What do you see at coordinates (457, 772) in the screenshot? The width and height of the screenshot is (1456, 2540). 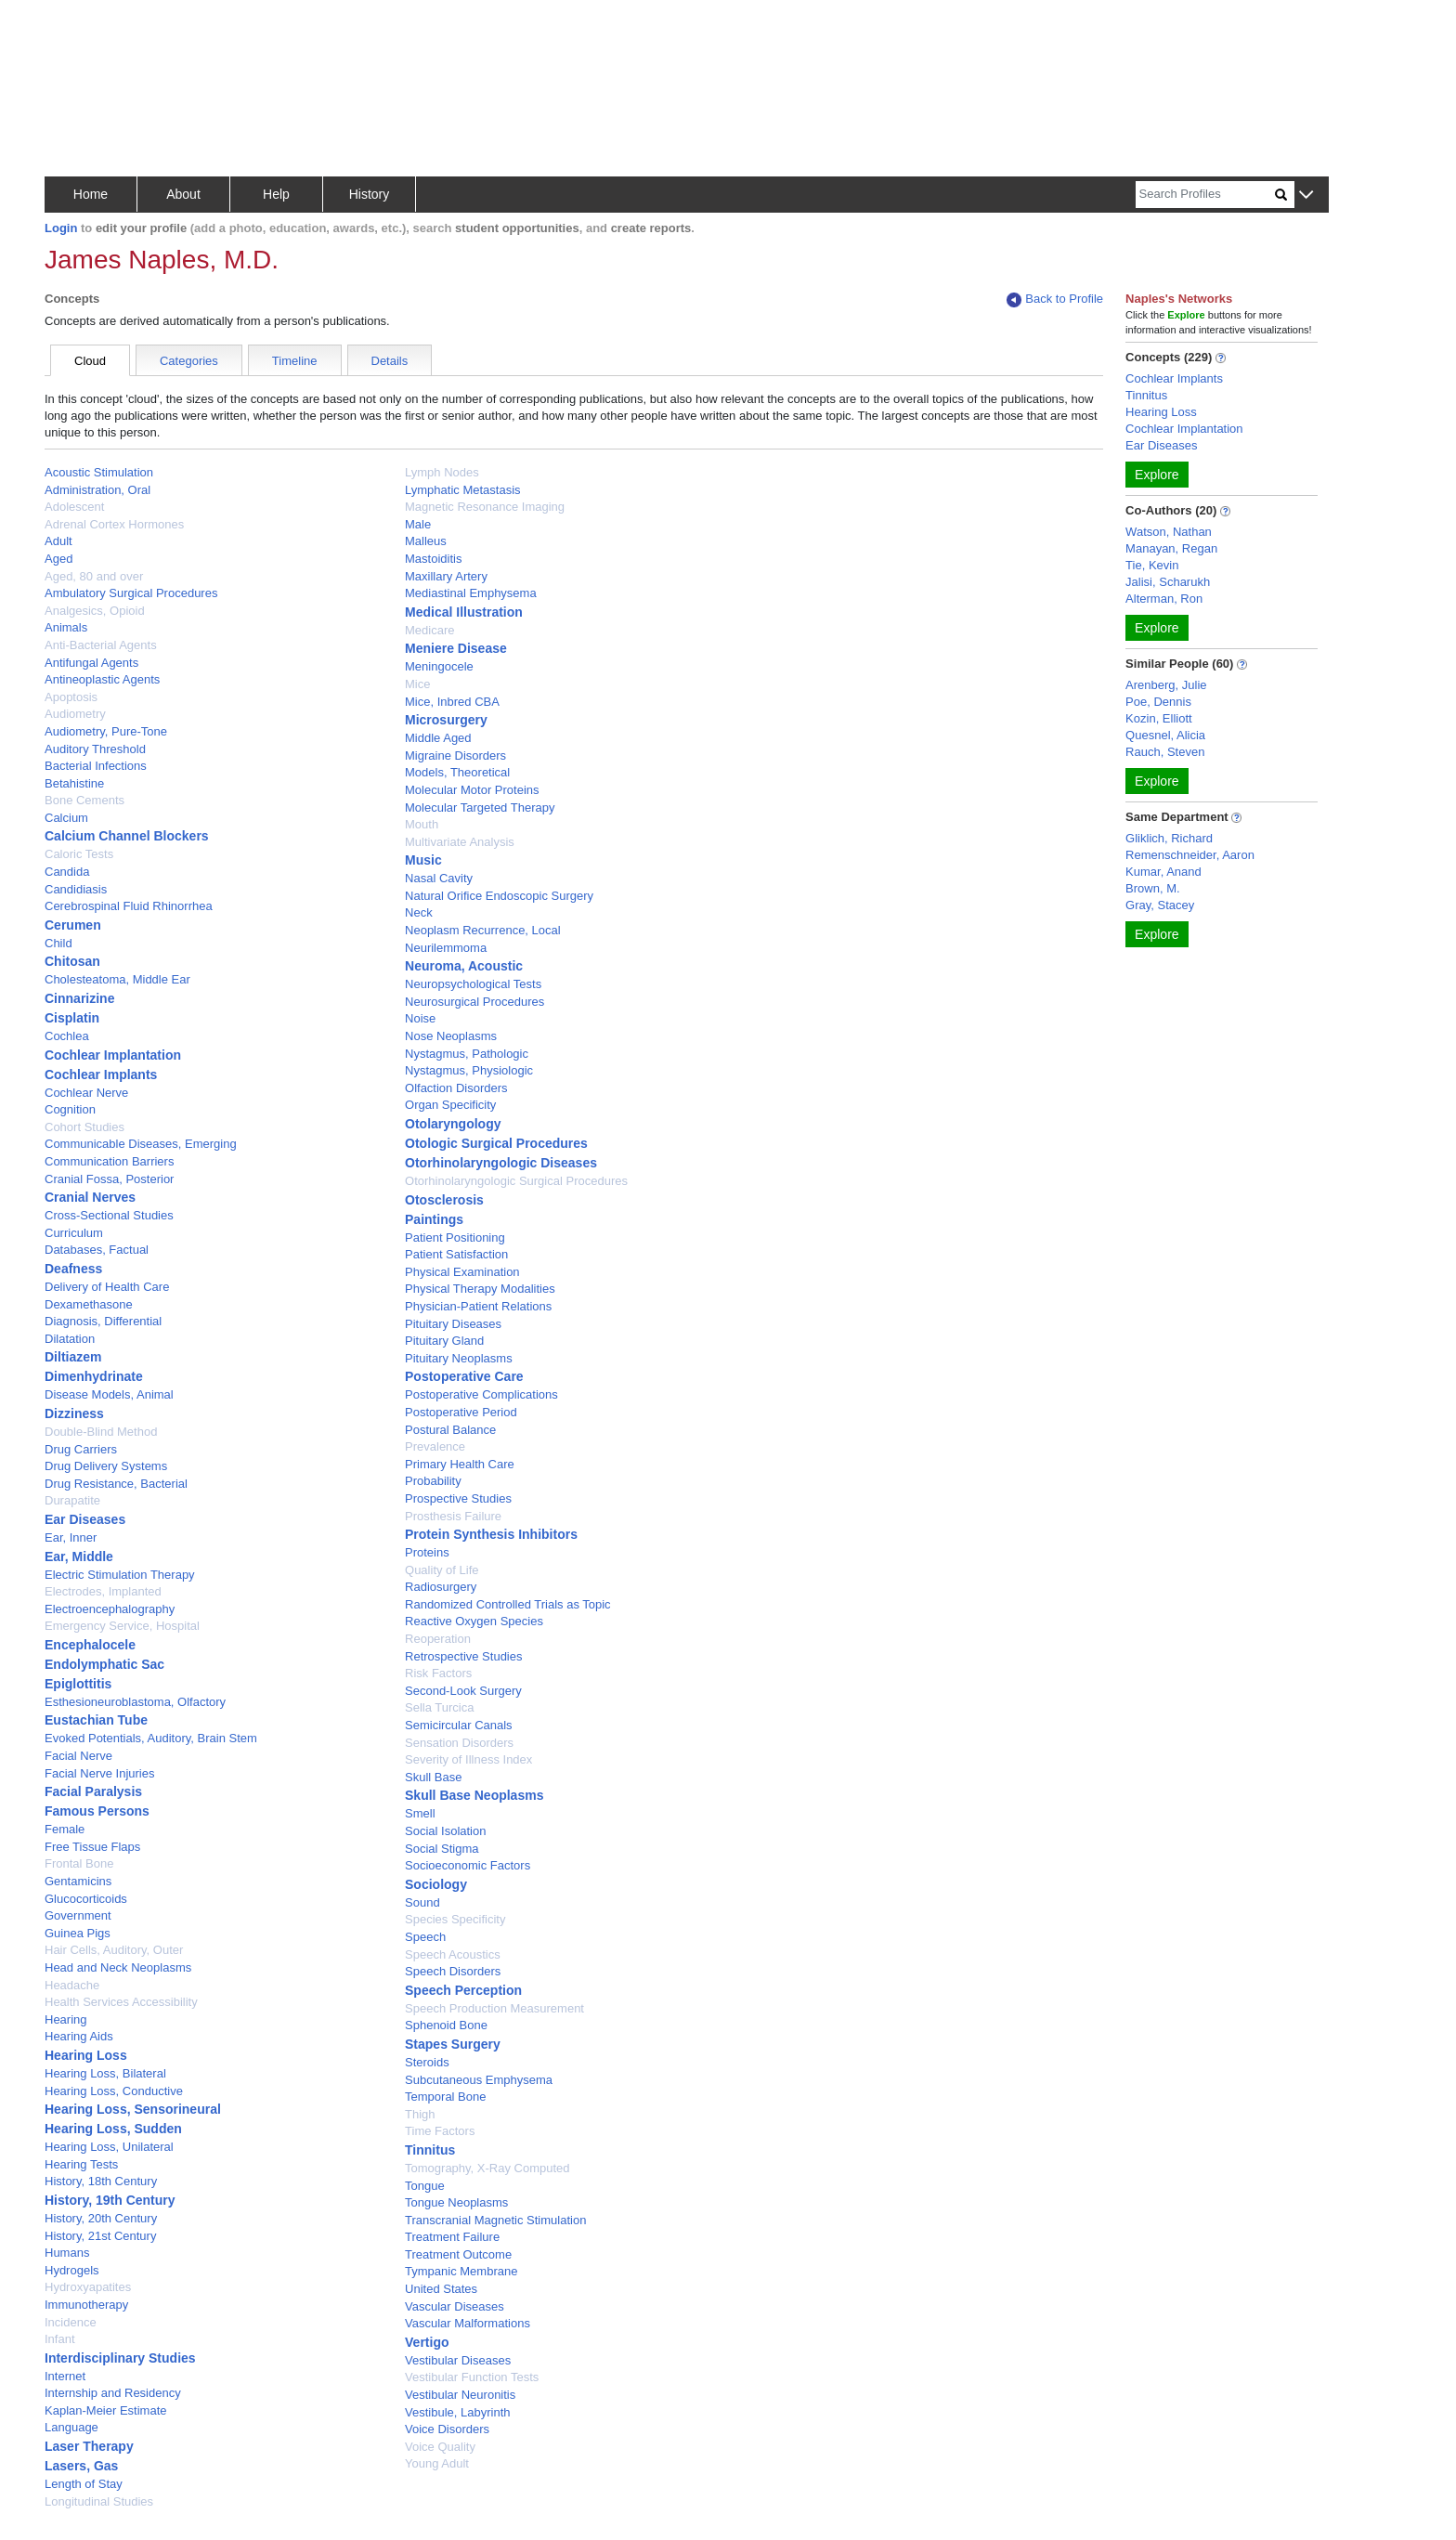 I see `Models, Theoretical` at bounding box center [457, 772].